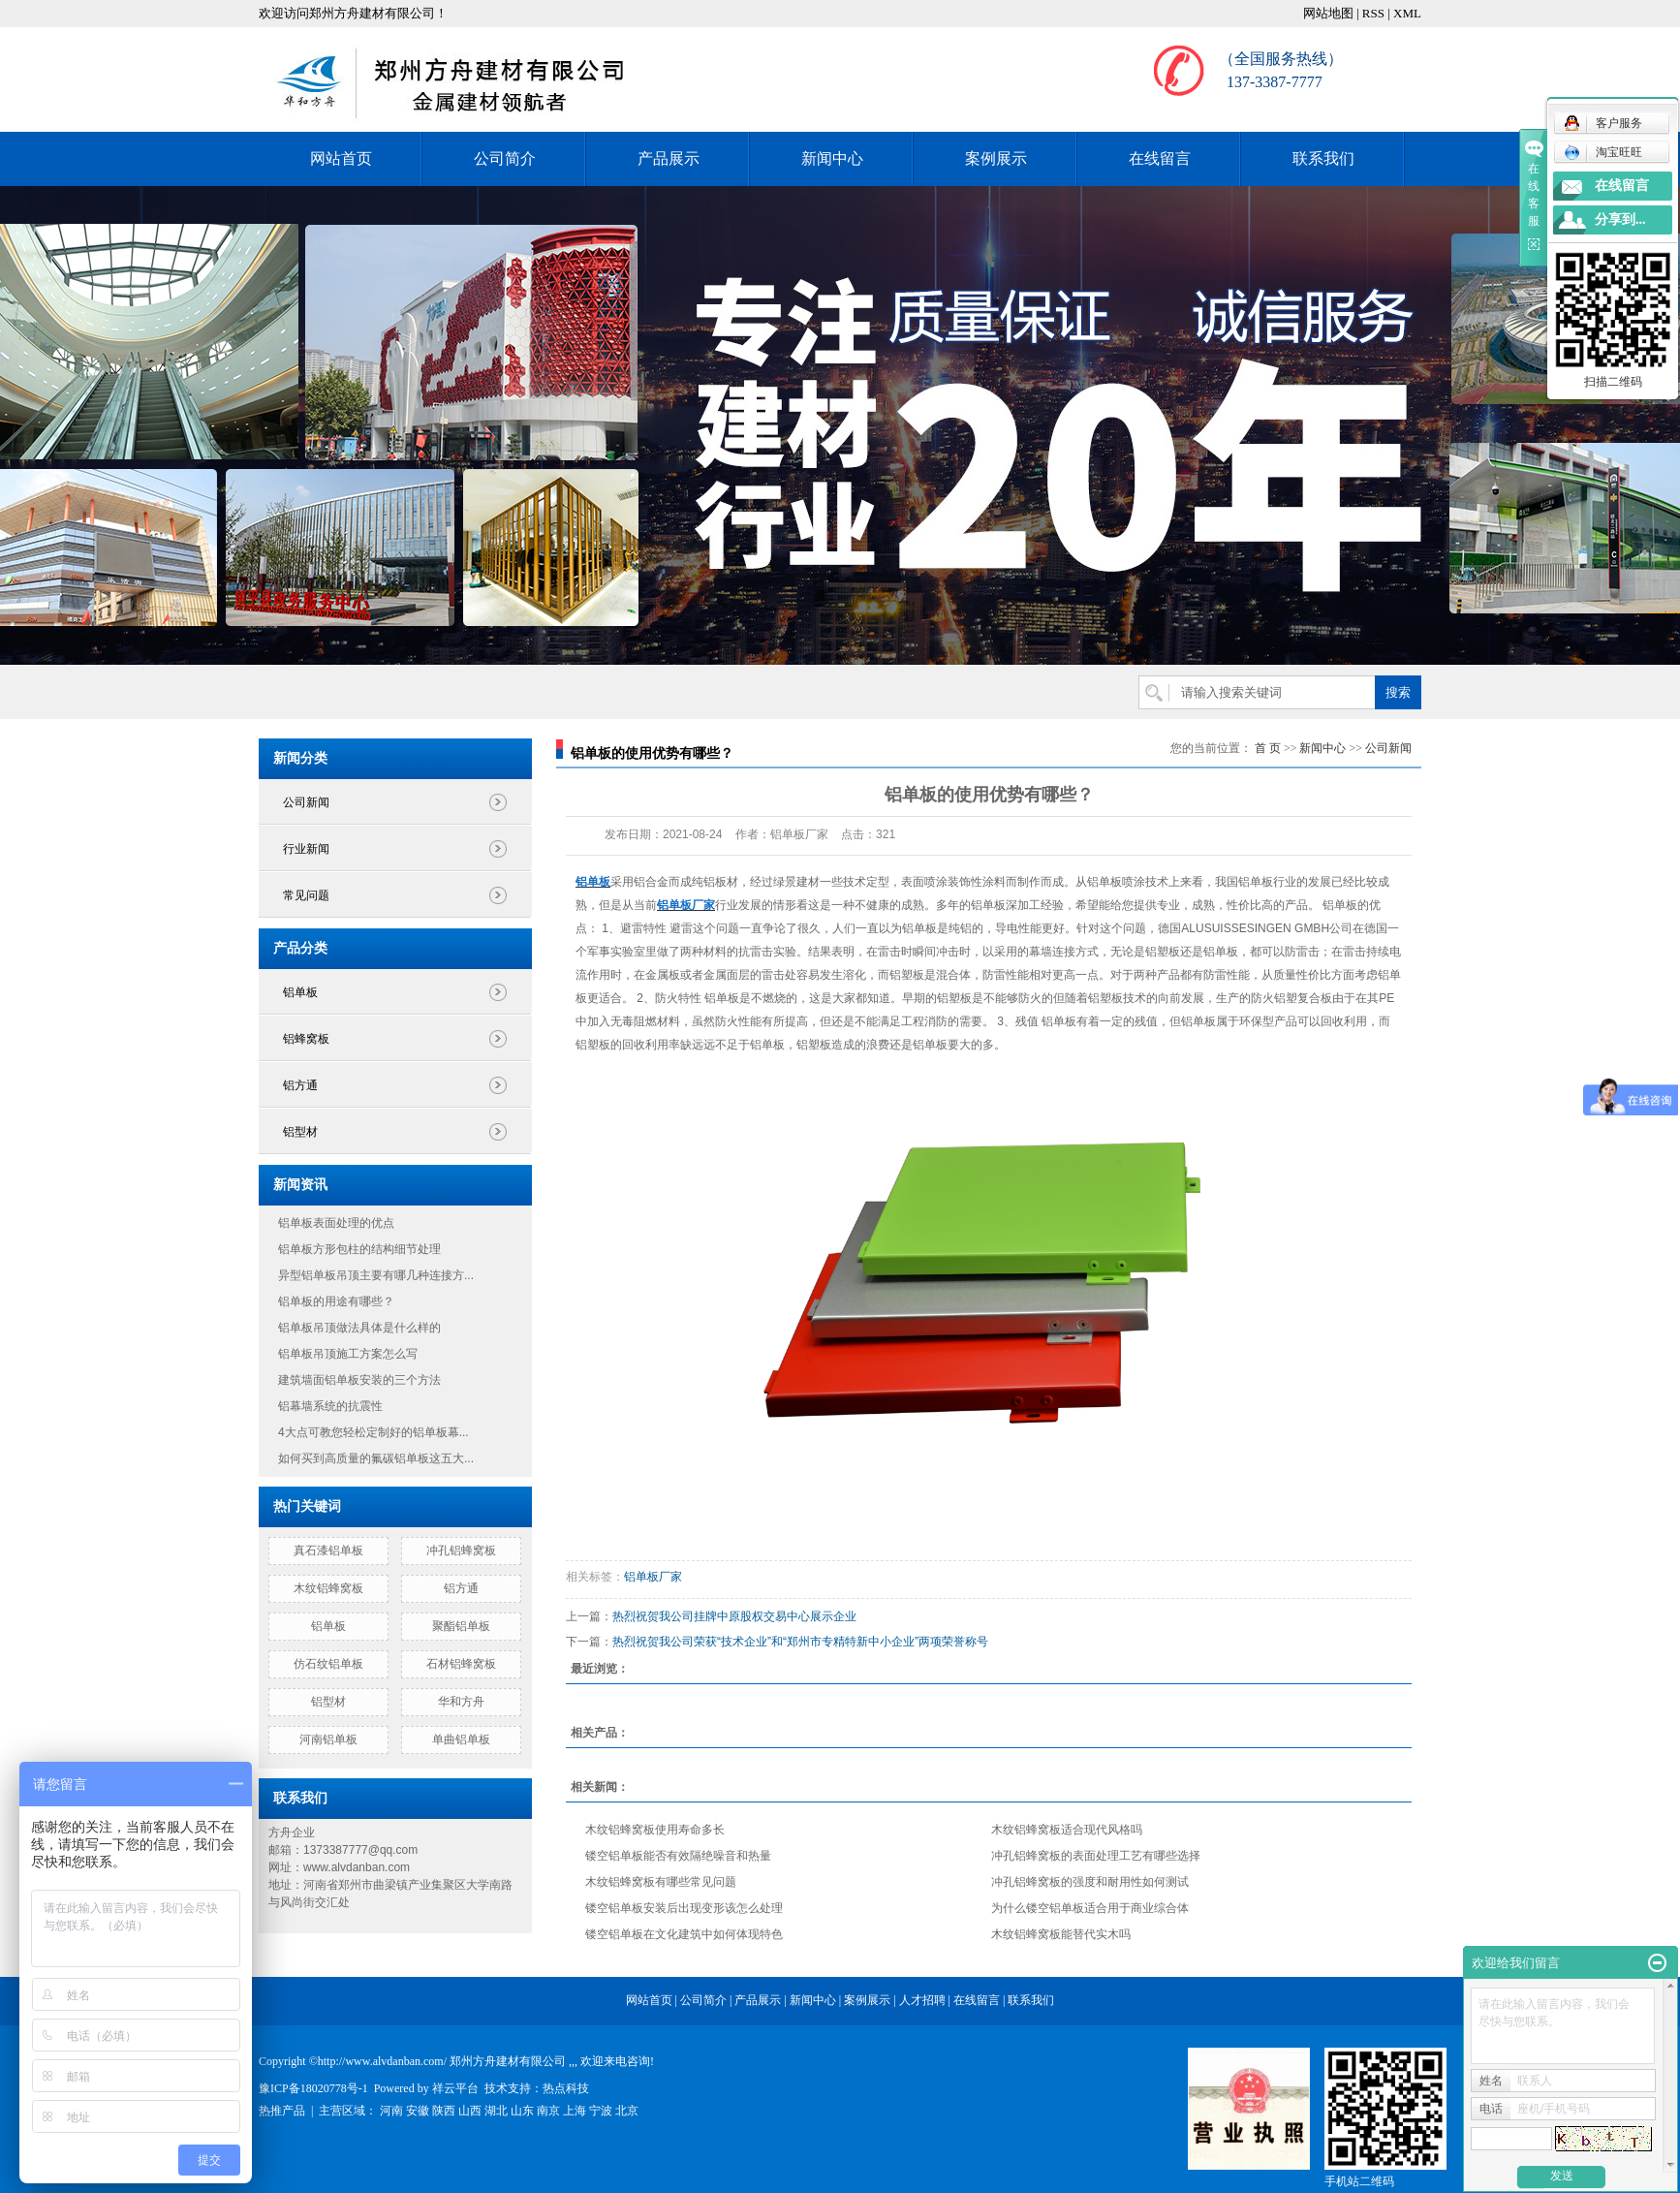 The image size is (1680, 2193). Describe the element at coordinates (461, 1701) in the screenshot. I see `华和方舟` at that location.